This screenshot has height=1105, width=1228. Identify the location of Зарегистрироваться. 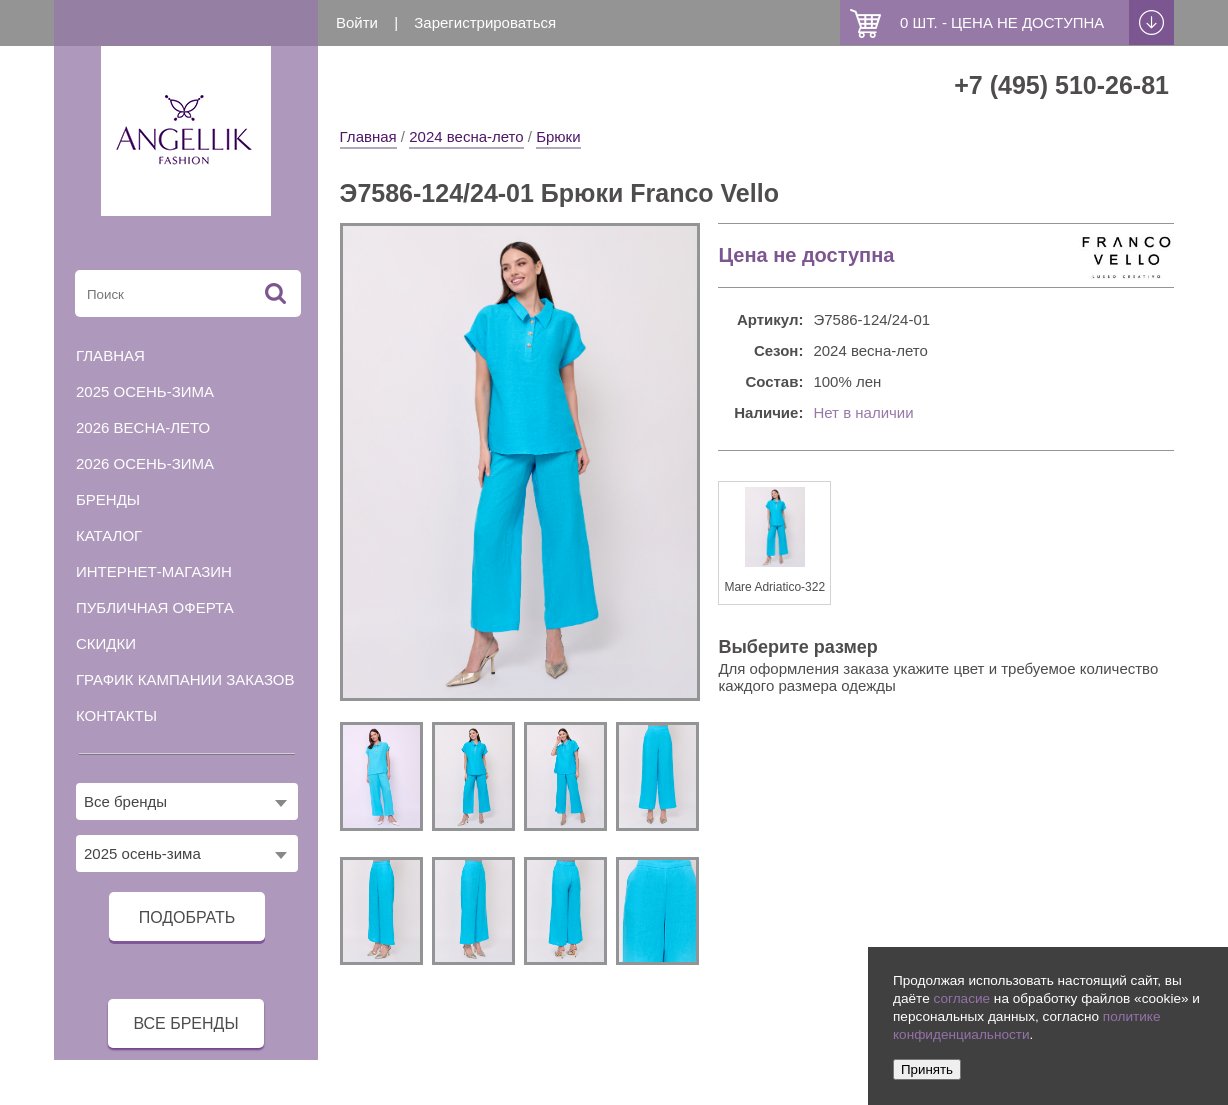
(485, 22).